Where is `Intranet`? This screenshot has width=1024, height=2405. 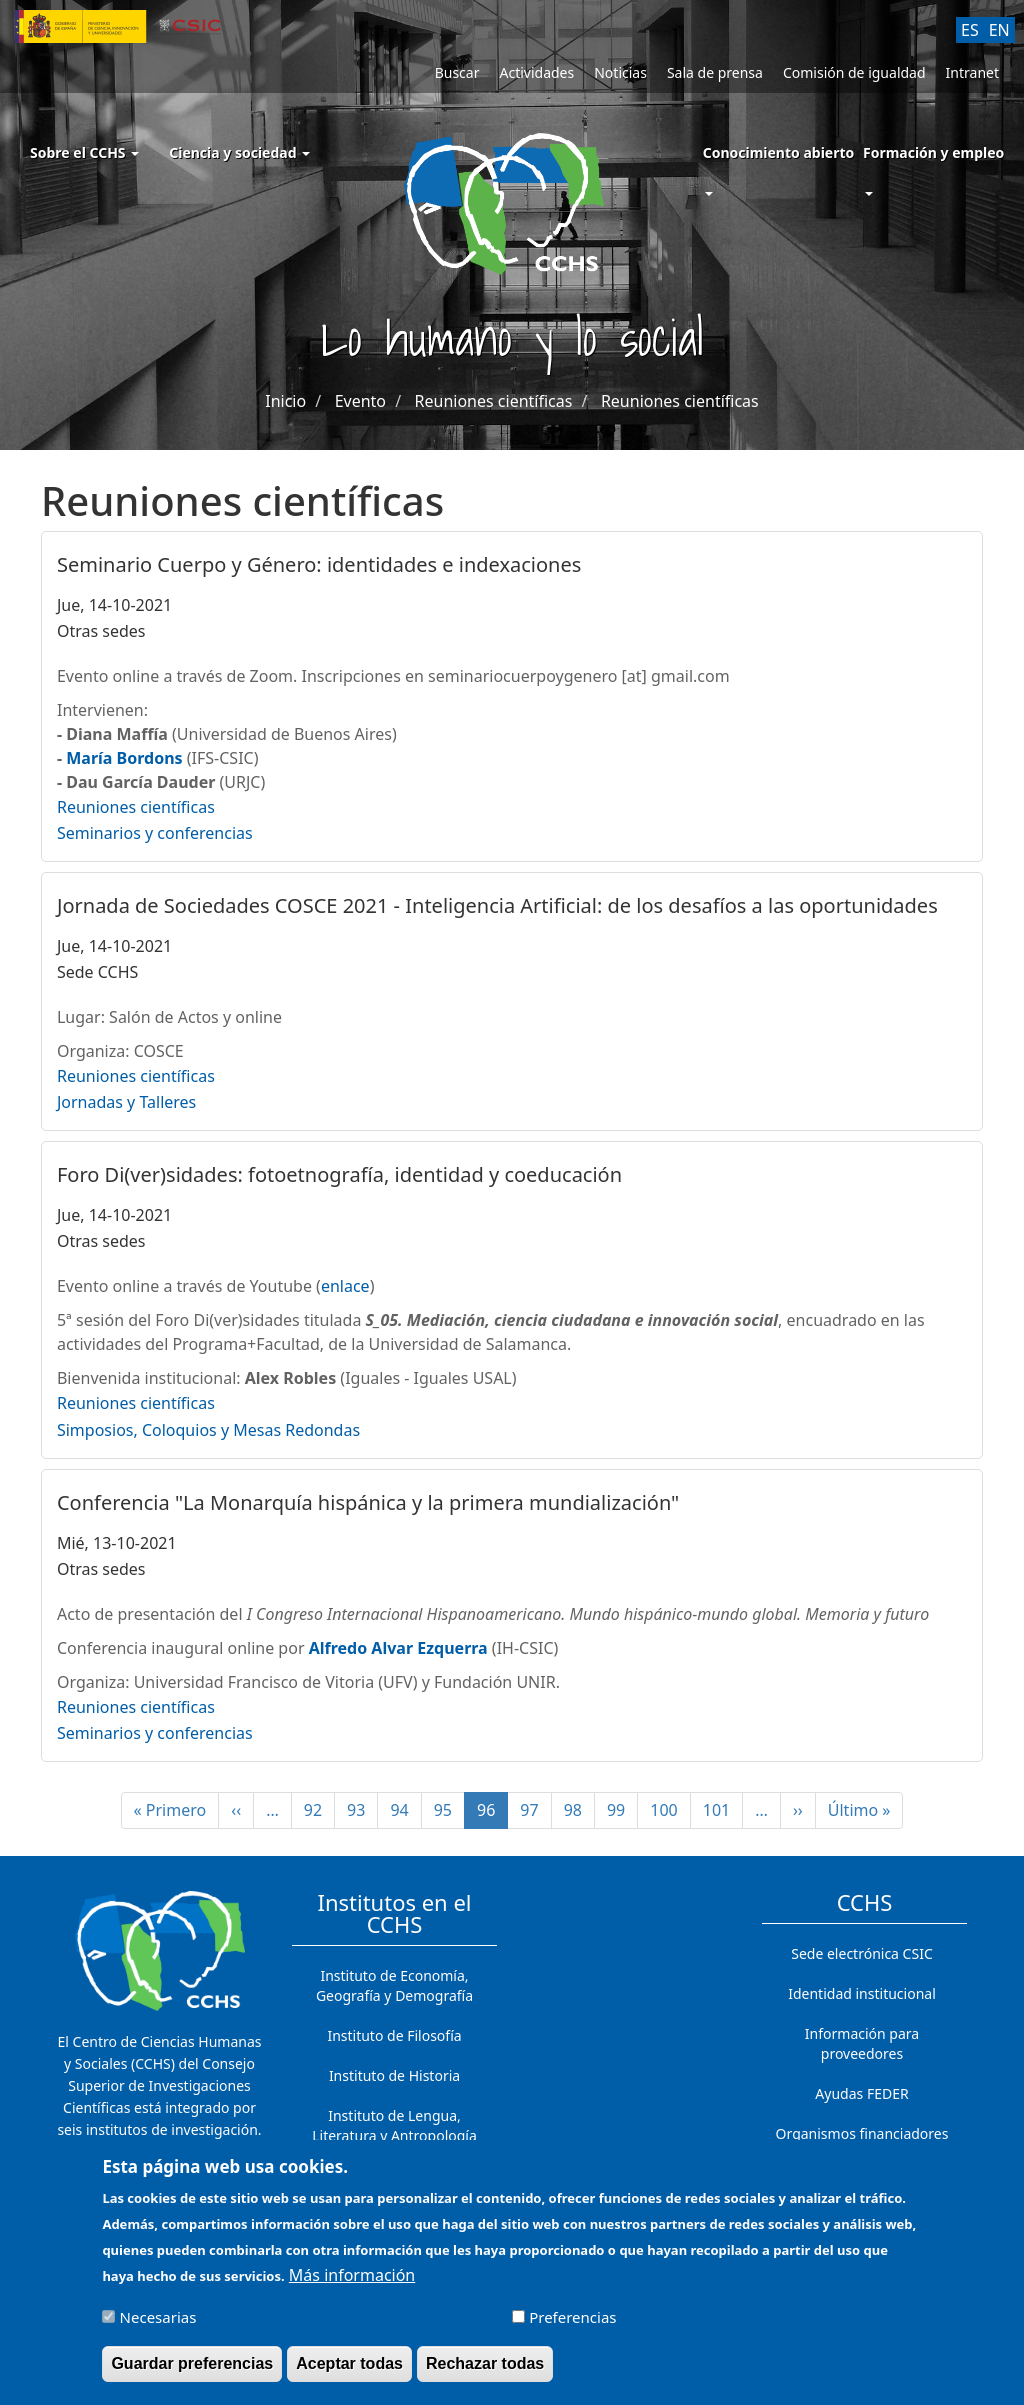
Intranet is located at coordinates (972, 72).